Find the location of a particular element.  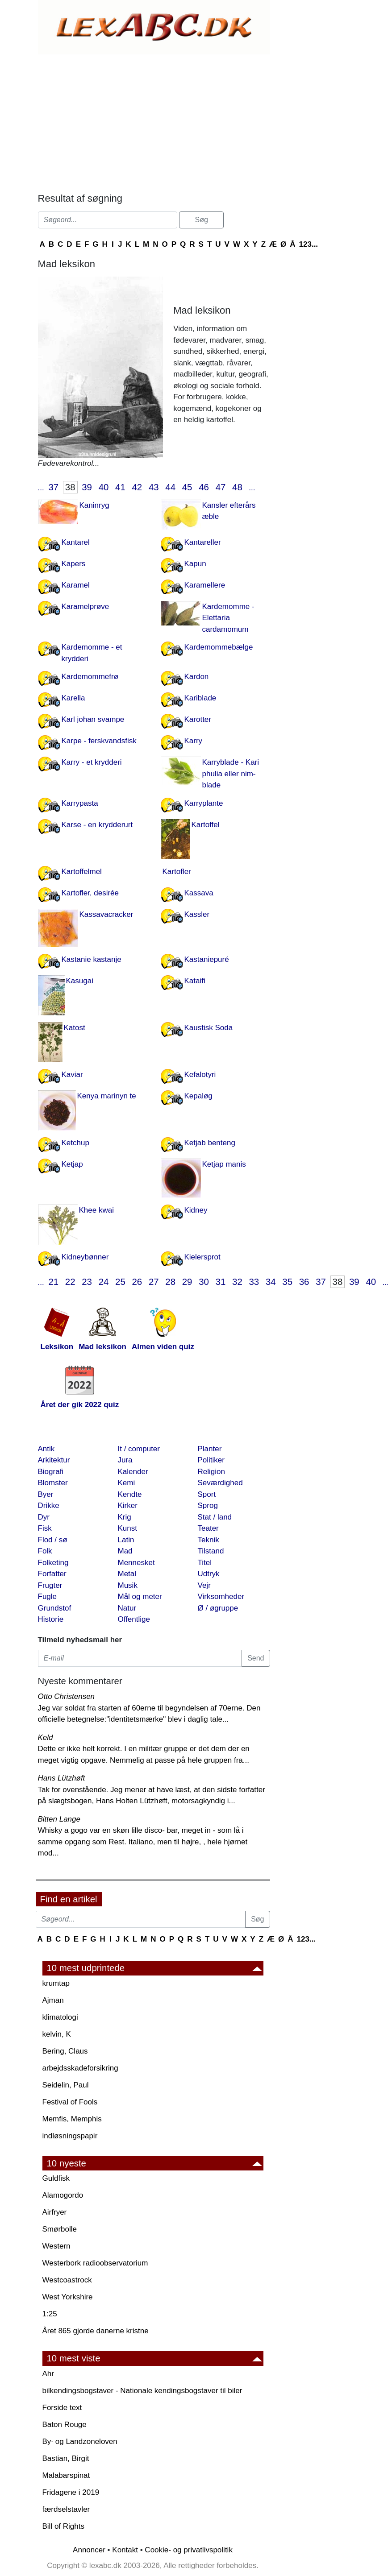

Kartoffel is located at coordinates (206, 824).